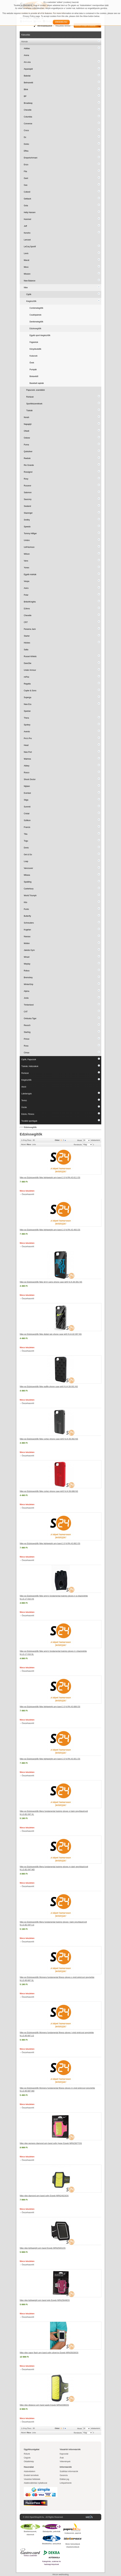 The width and height of the screenshot is (121, 2576). Describe the element at coordinates (30, 895) in the screenshot. I see `World Triumph` at that location.